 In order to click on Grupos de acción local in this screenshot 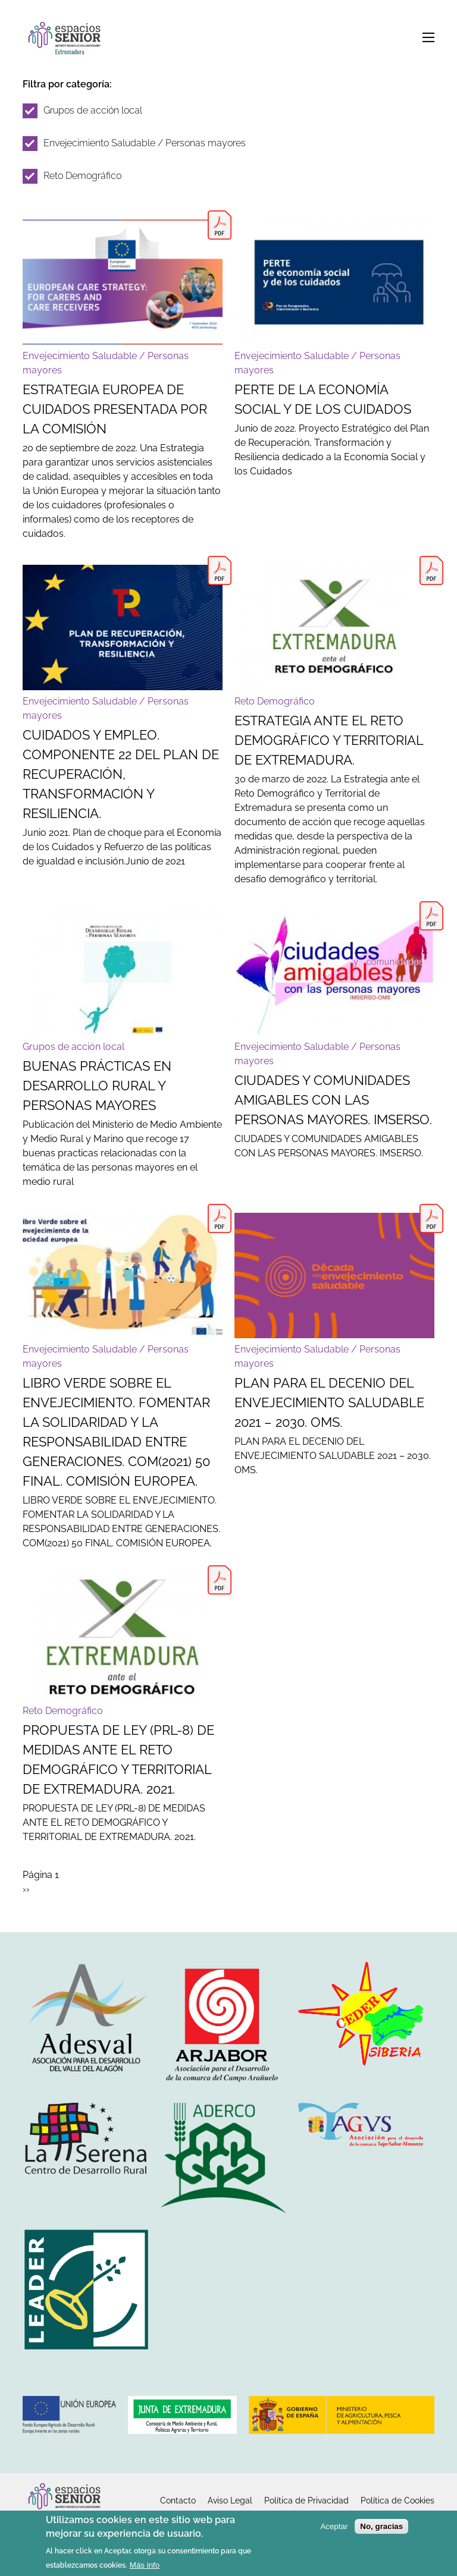, I will do `click(92, 110)`.